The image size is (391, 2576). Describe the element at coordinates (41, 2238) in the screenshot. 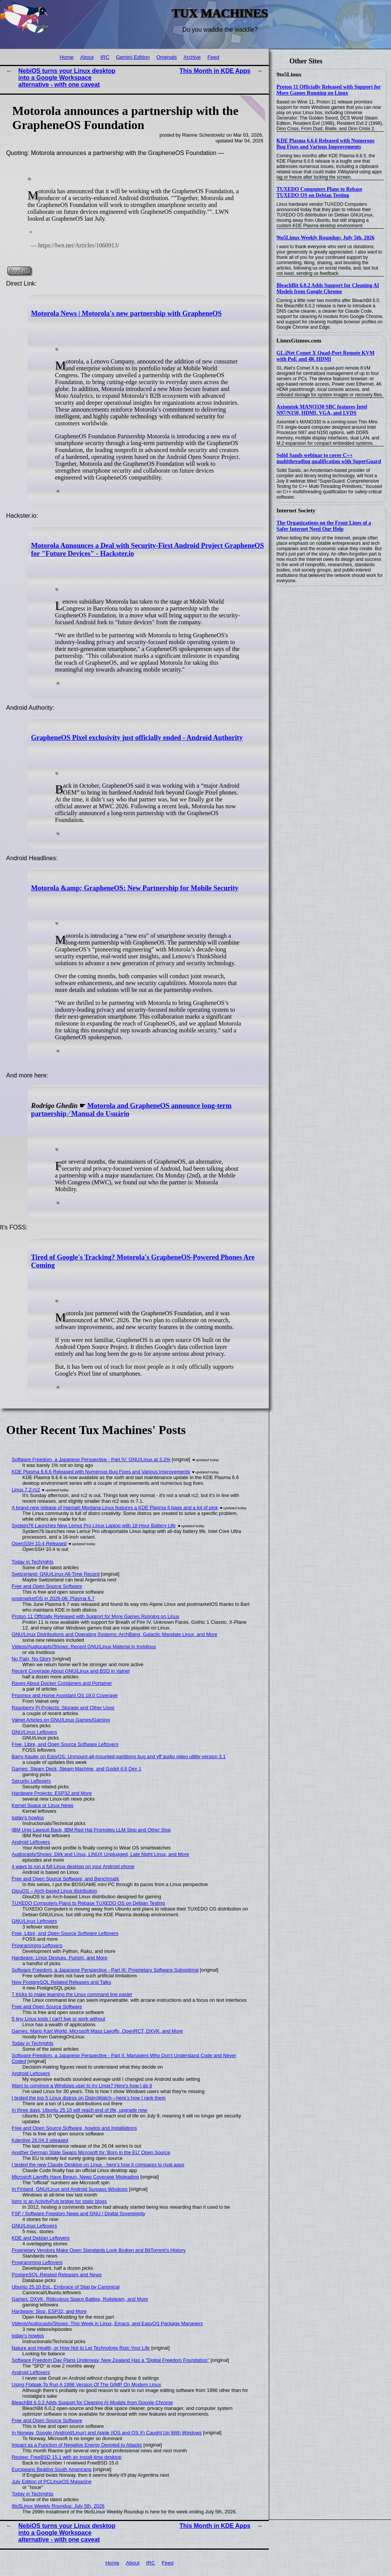

I see `KDE and Debian Leftovers` at that location.